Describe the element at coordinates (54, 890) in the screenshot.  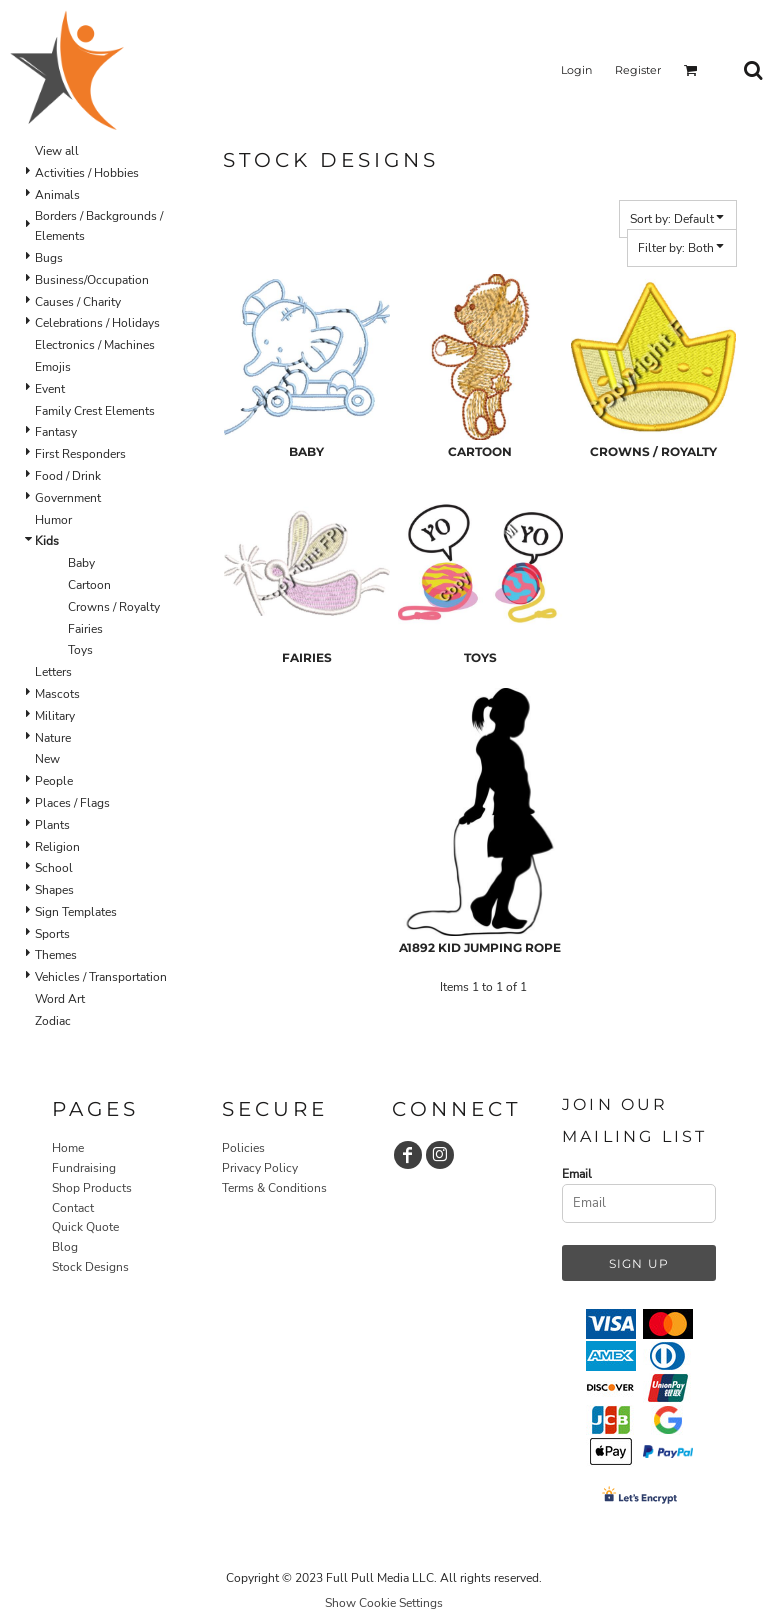
I see `Shapes` at that location.